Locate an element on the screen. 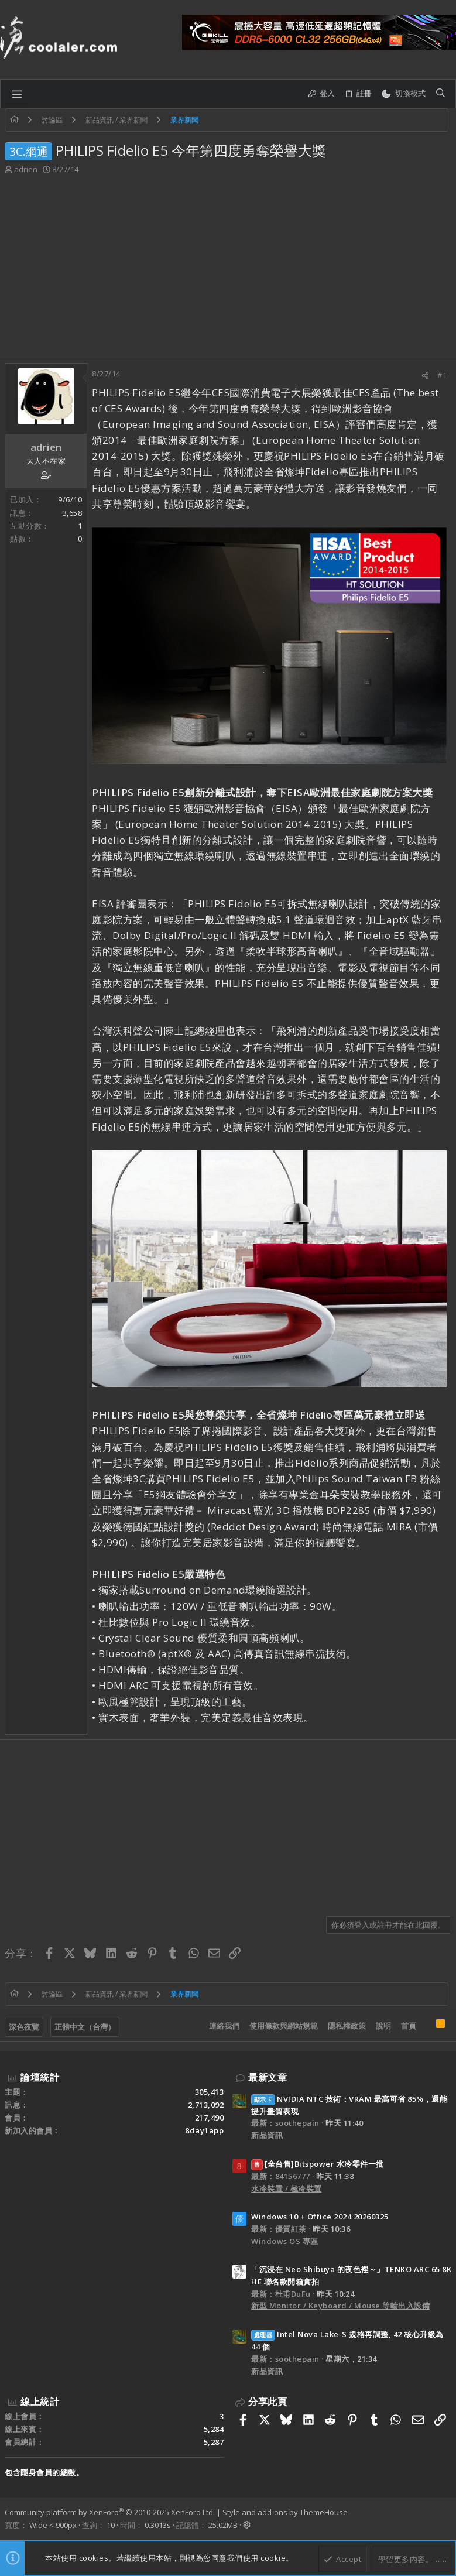 This screenshot has width=456, height=2576. 水冷裝置 / 極冷裝置 is located at coordinates (286, 2188).